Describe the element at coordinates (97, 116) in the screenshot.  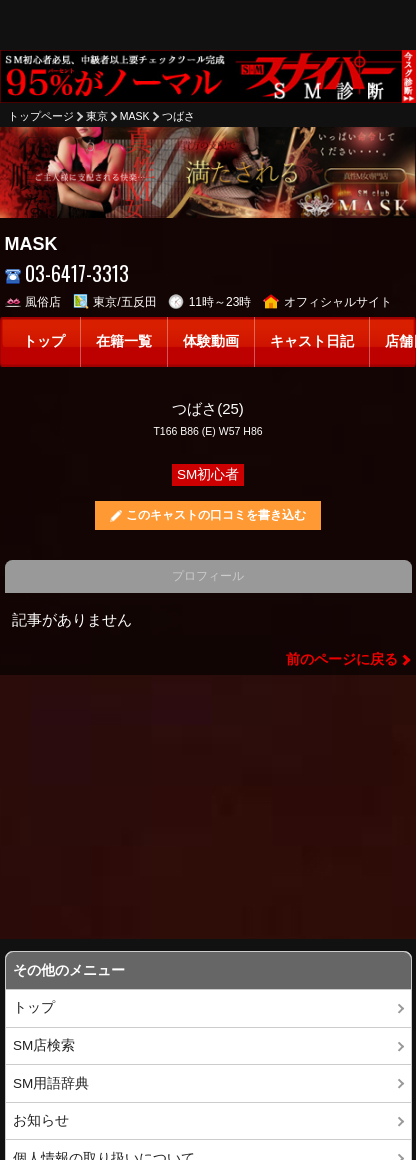
I see `東京` at that location.